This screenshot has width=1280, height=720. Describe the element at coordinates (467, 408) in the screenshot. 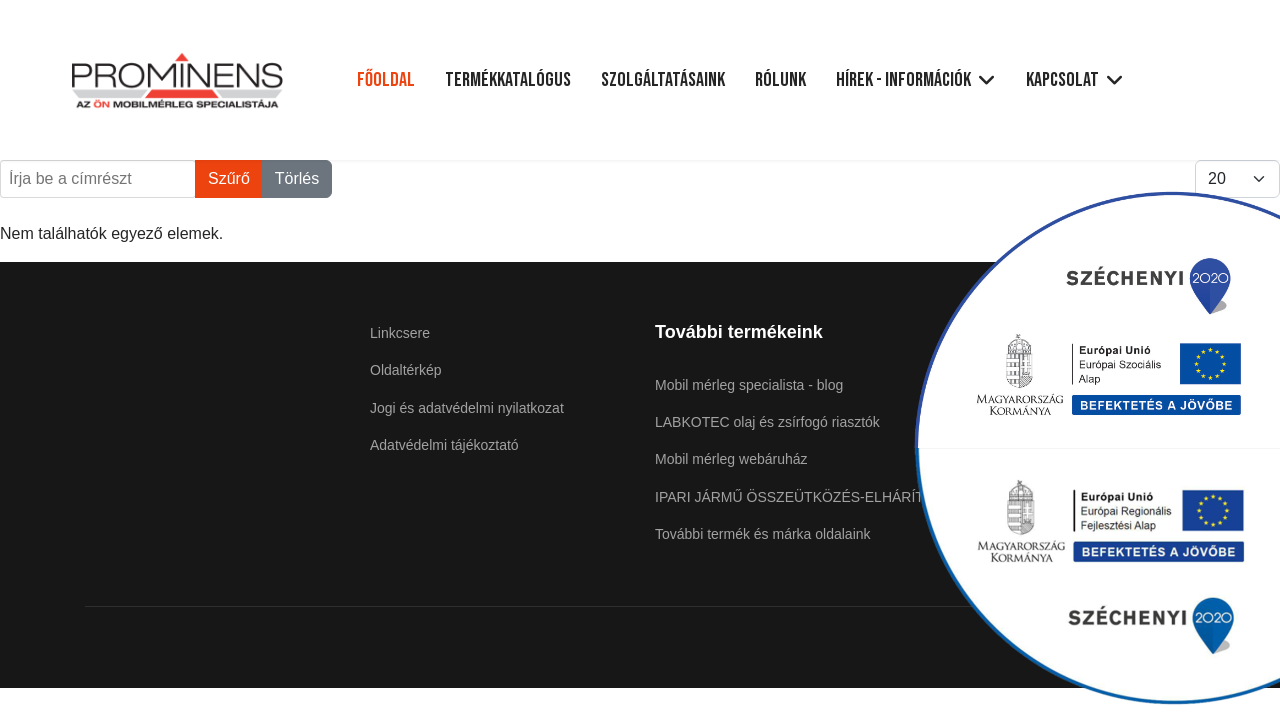

I see `Jogi és adatvédelmi nyilatkozat` at that location.